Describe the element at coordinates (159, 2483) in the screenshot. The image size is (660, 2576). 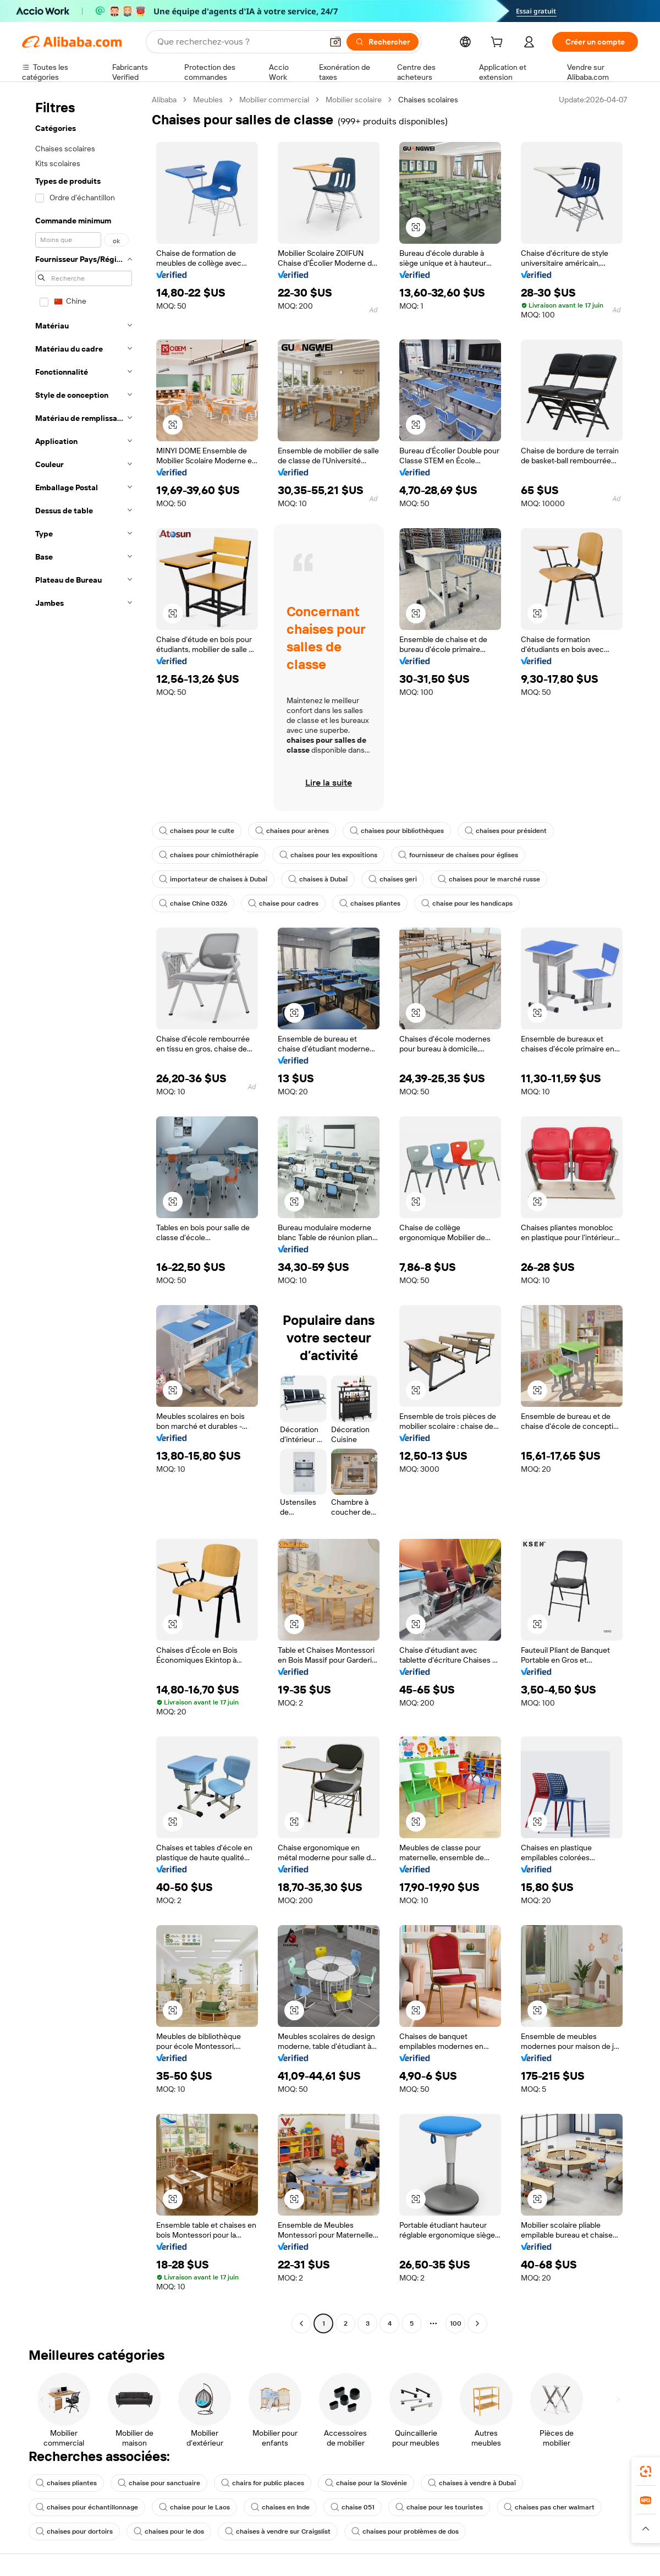
I see `chaise pour sanctuaire` at that location.